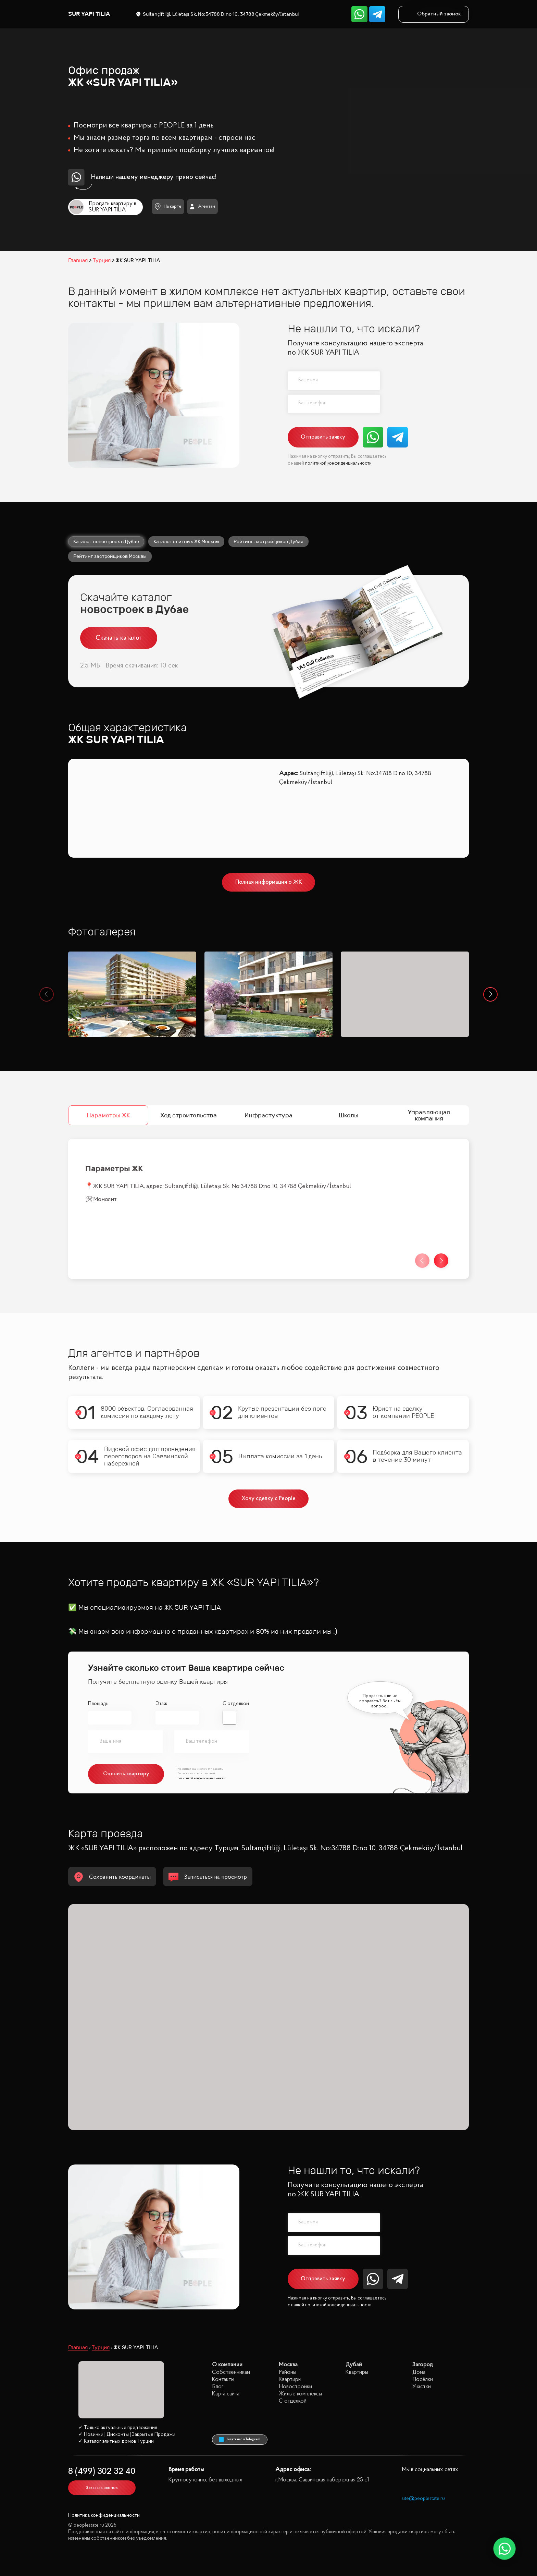  Describe the element at coordinates (118, 638) in the screenshot. I see `Скачать каталог` at that location.